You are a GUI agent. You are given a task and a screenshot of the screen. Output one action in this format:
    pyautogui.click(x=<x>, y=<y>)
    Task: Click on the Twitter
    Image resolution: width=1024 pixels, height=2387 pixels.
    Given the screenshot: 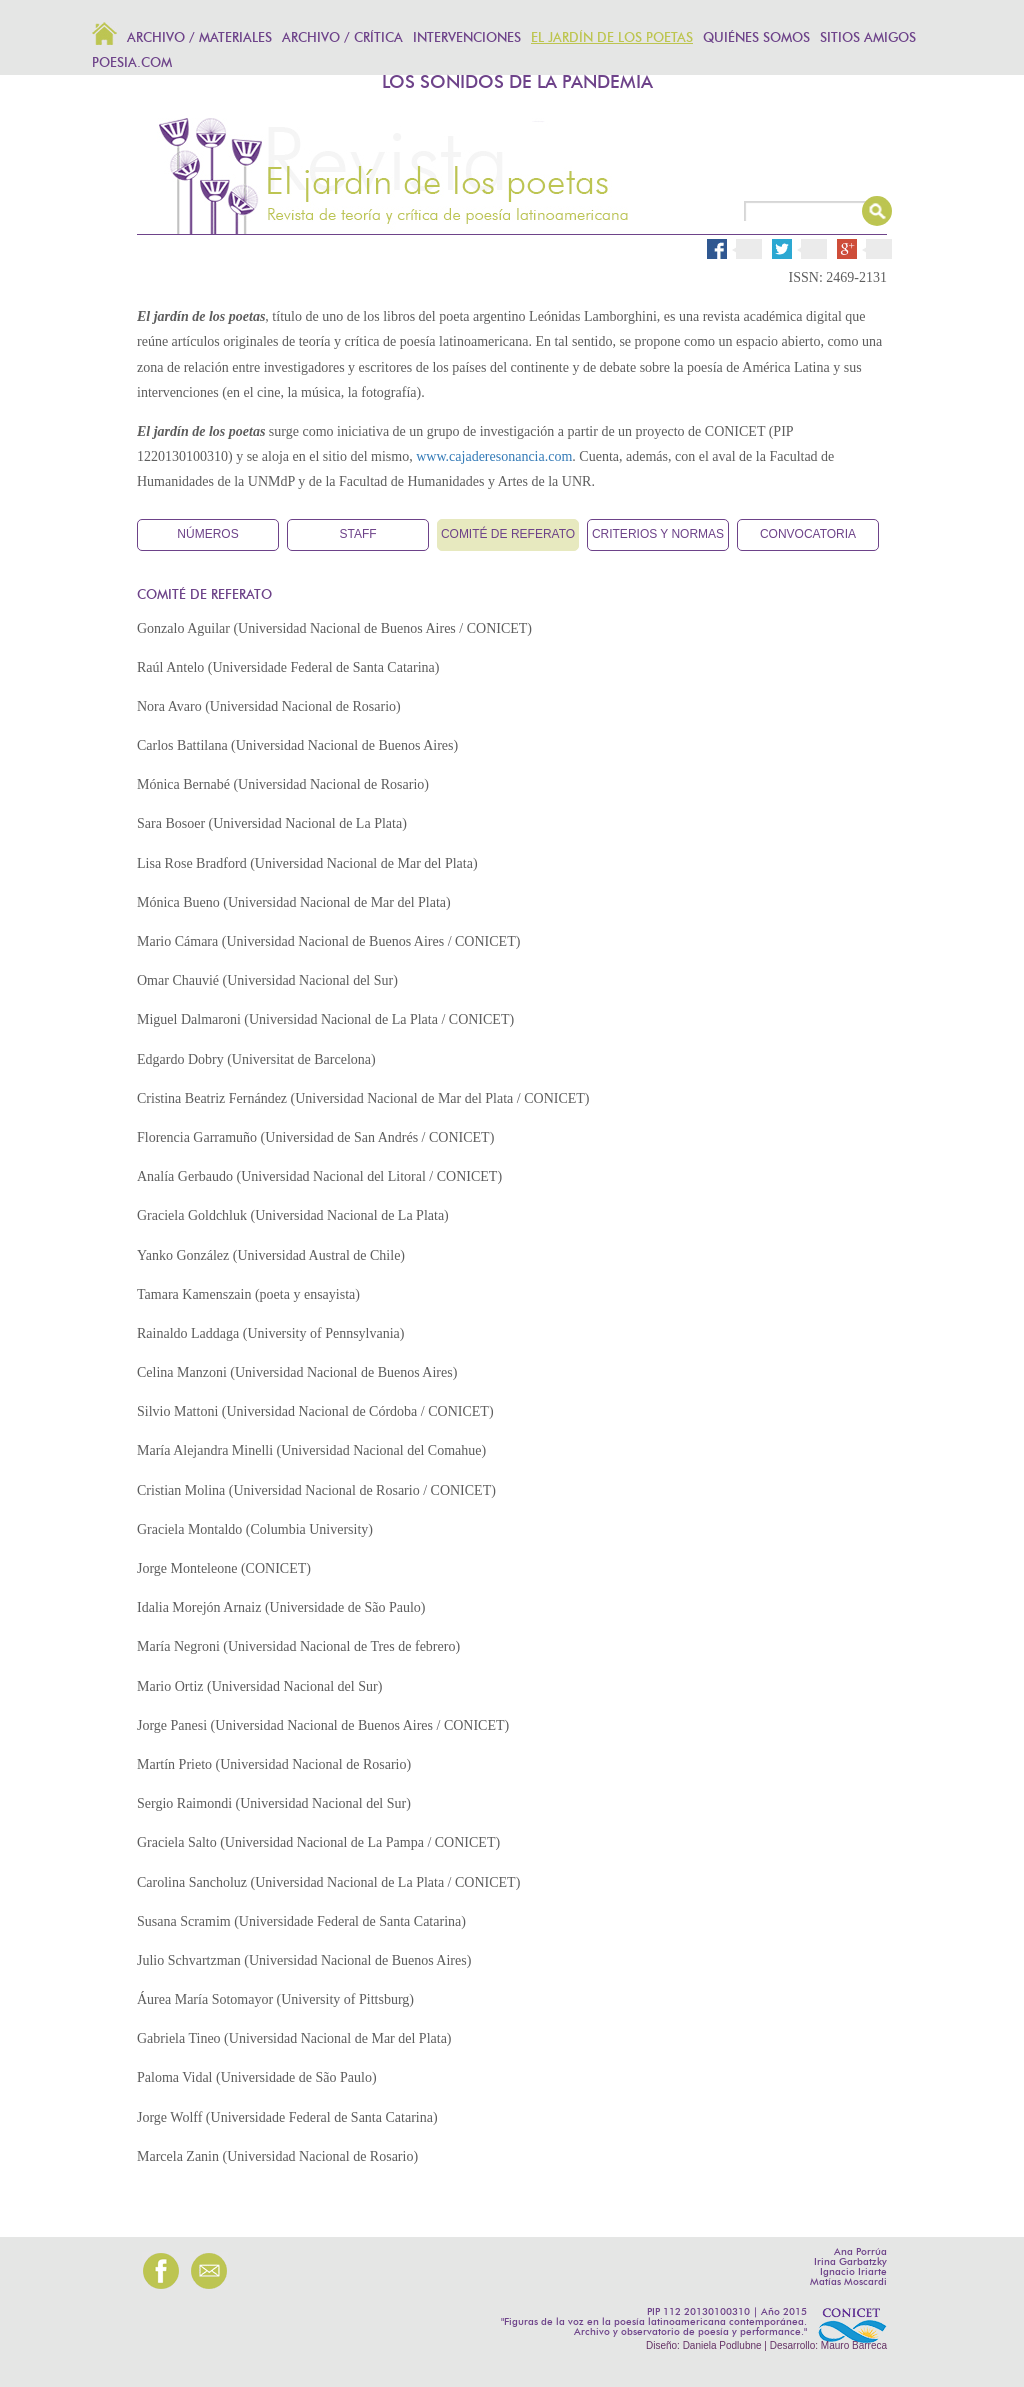 What is the action you would take?
    pyautogui.click(x=807, y=249)
    